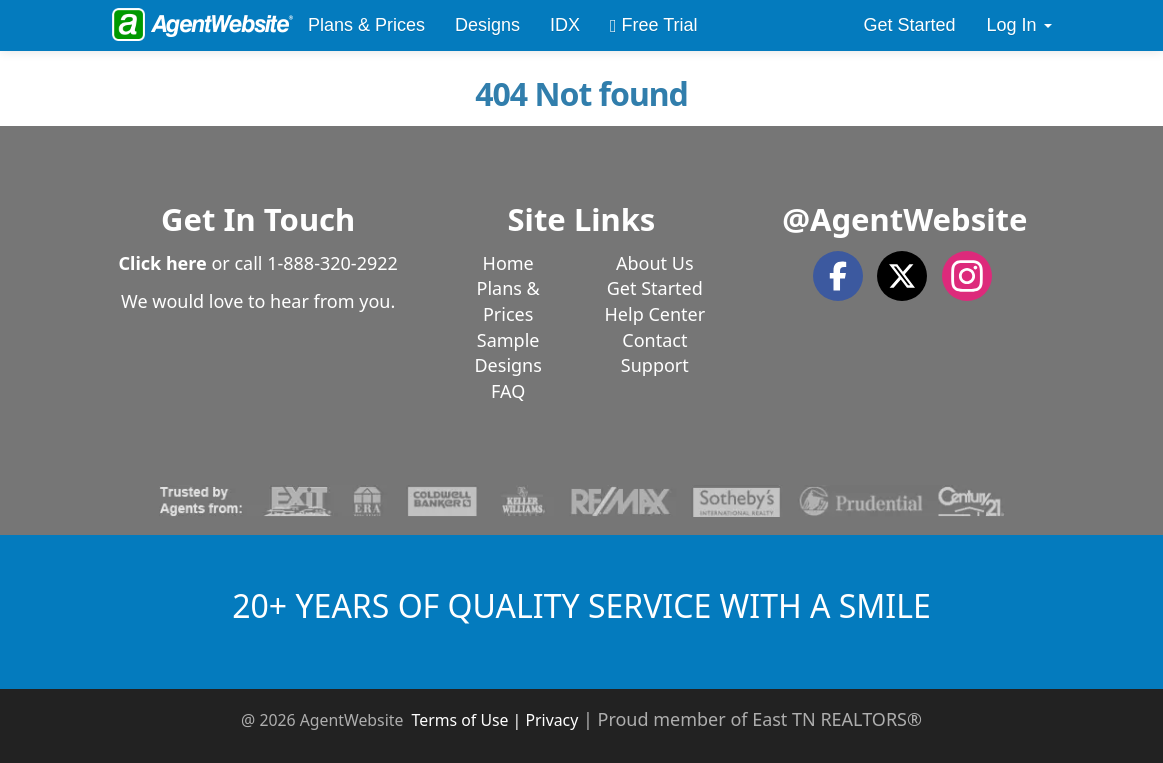  Describe the element at coordinates (162, 263) in the screenshot. I see `Click here` at that location.